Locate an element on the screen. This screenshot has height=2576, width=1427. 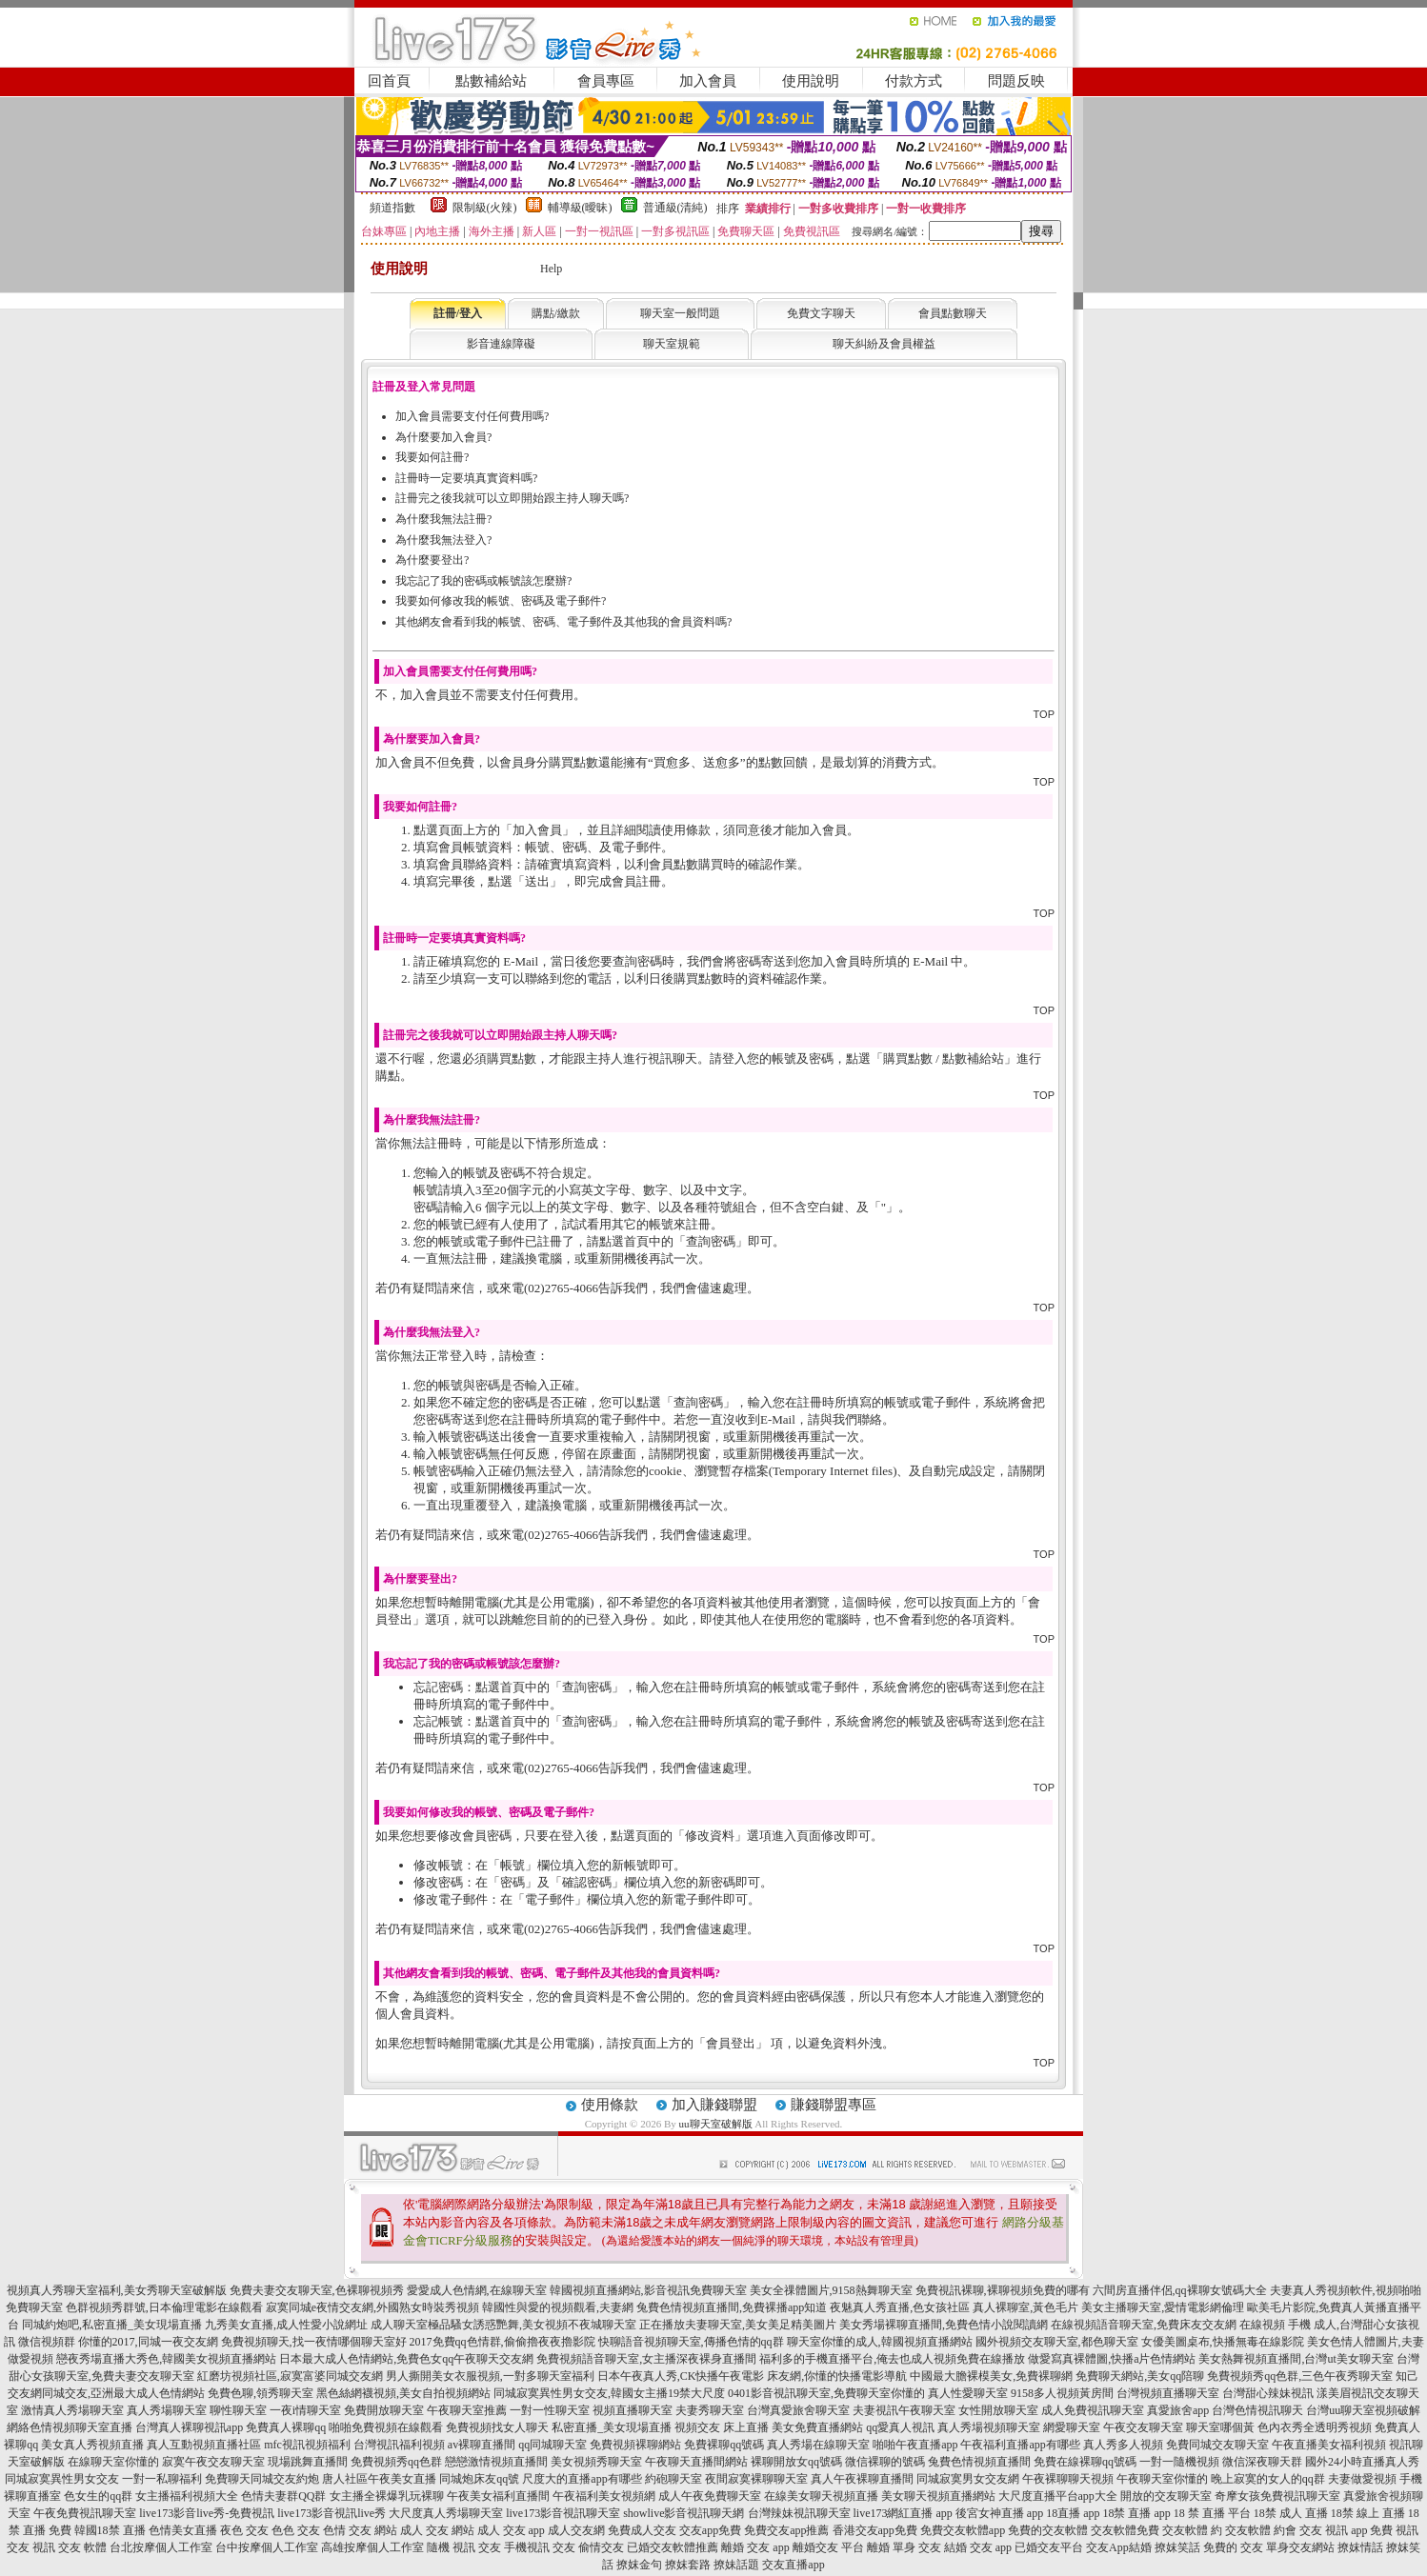
台灣色情視訊聊天 is located at coordinates (1257, 2410).